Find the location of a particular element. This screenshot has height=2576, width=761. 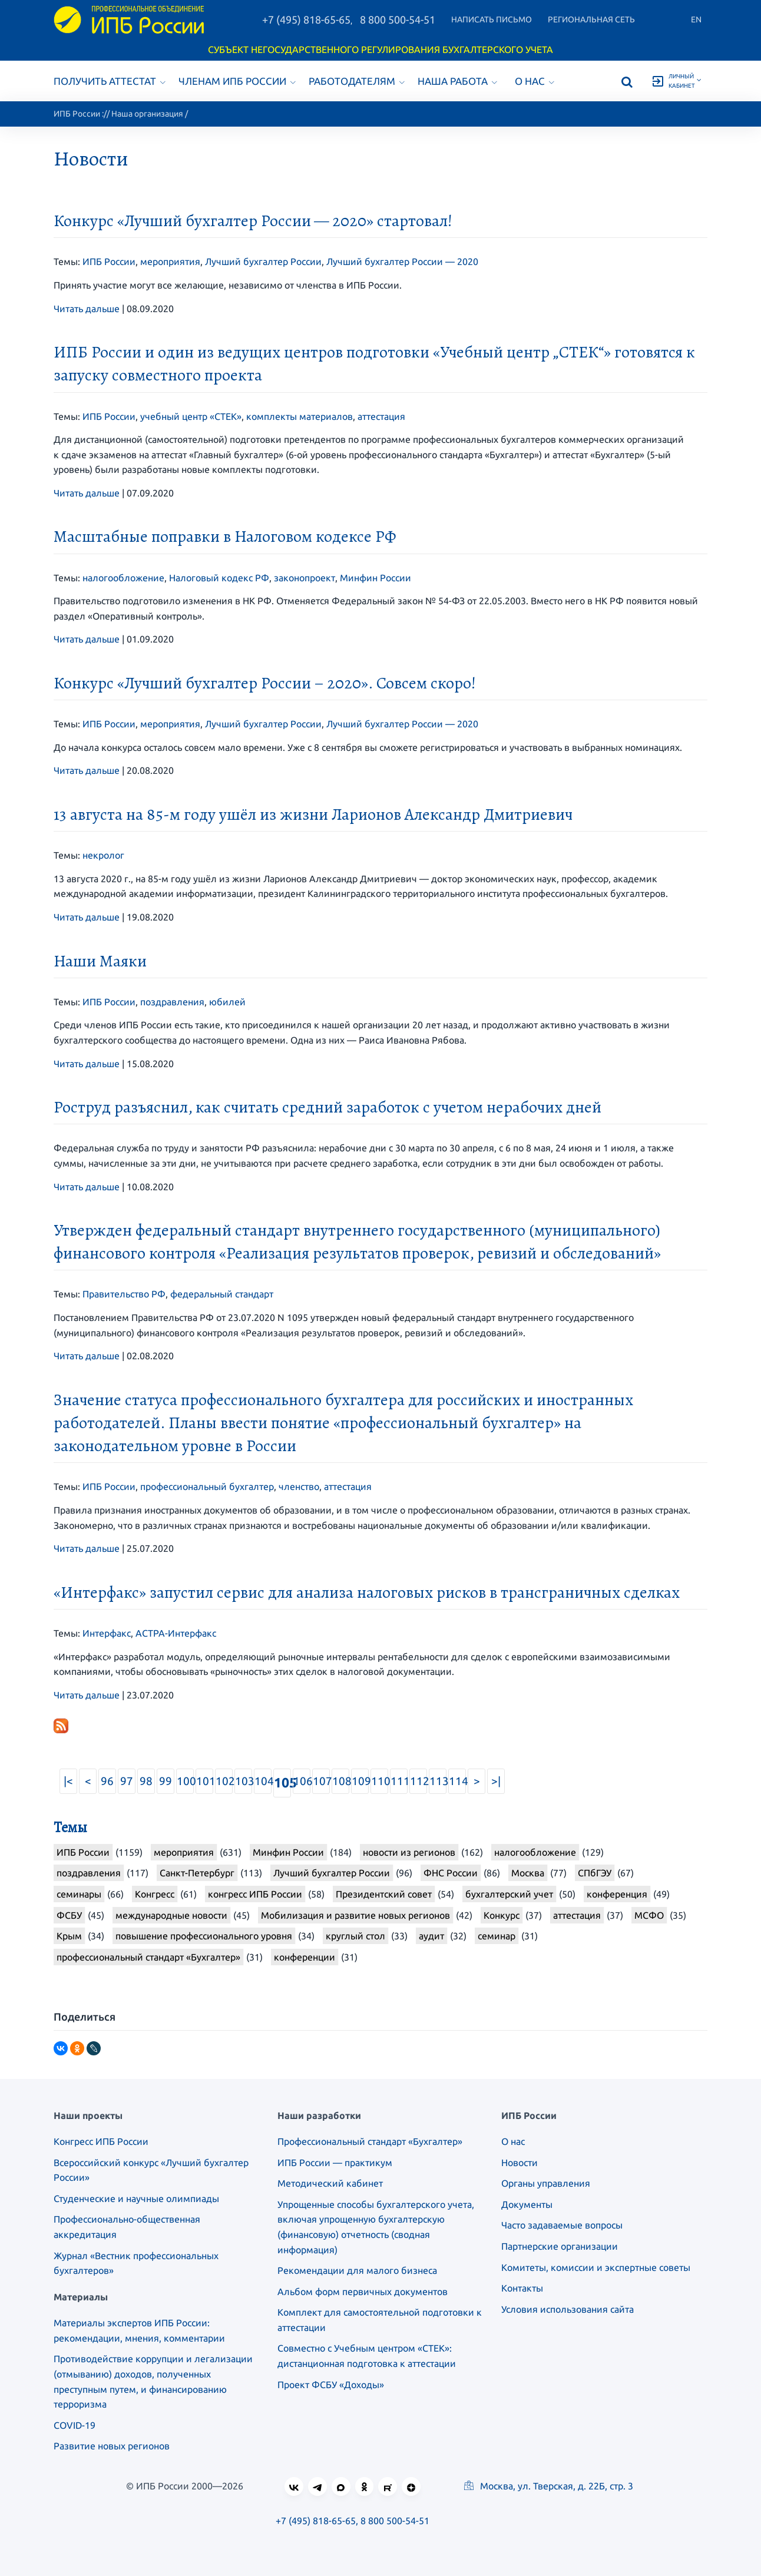

ИПБ России is located at coordinates (77, 113).